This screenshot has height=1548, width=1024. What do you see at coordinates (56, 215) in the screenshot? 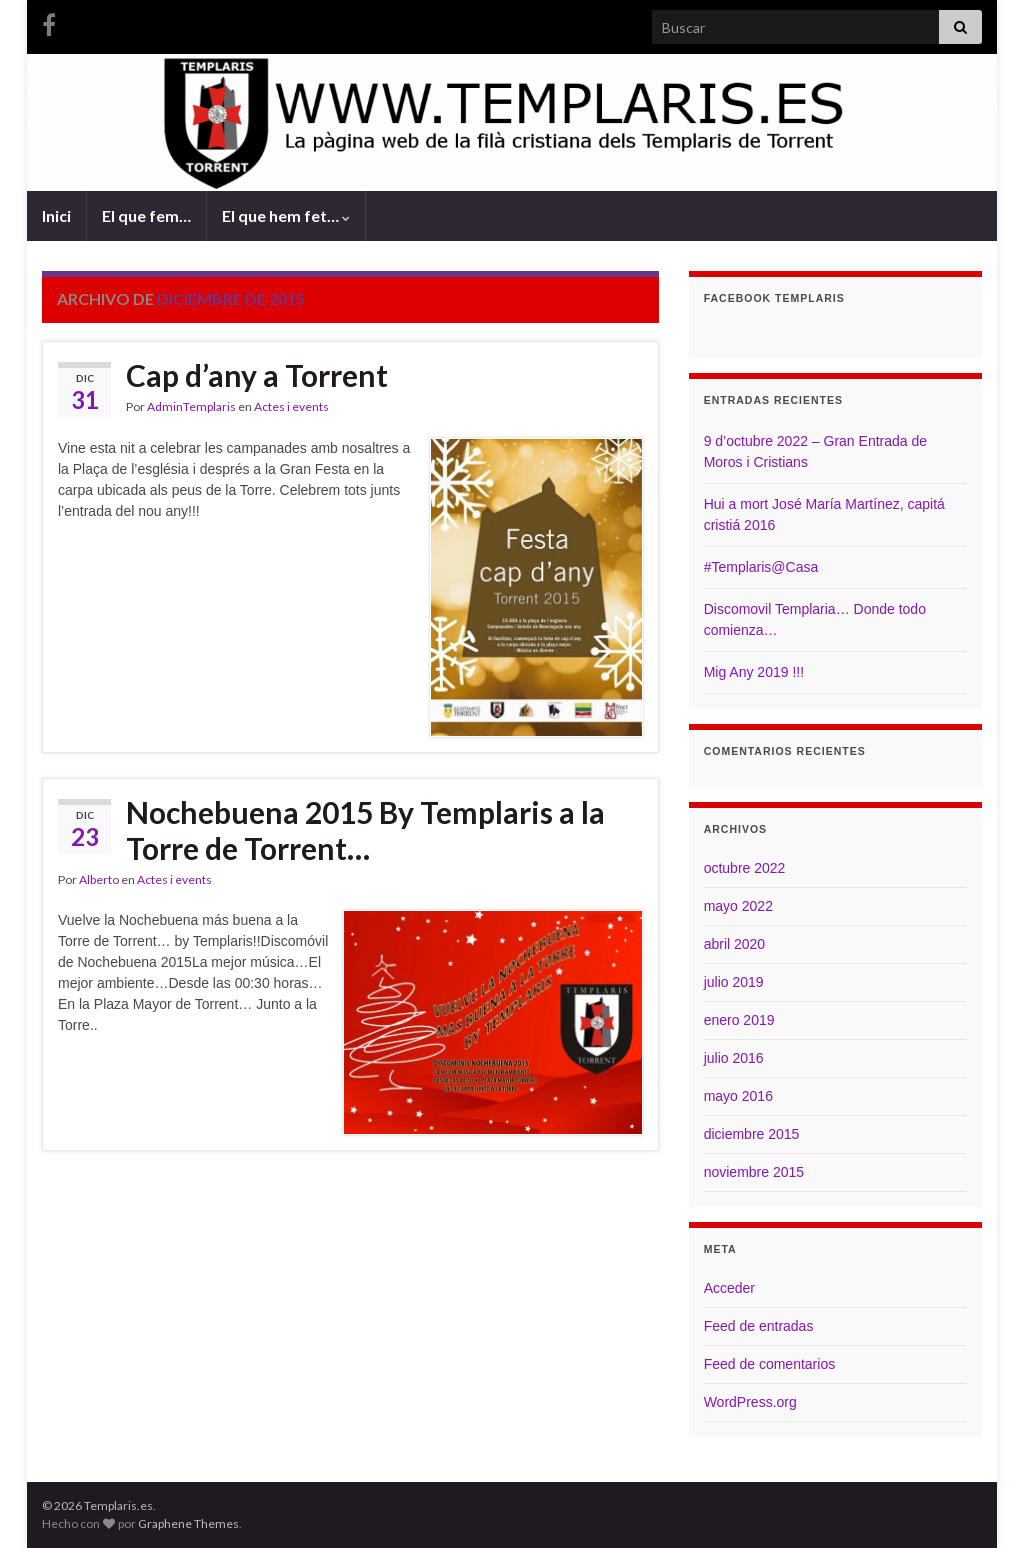
I see `Inici` at bounding box center [56, 215].